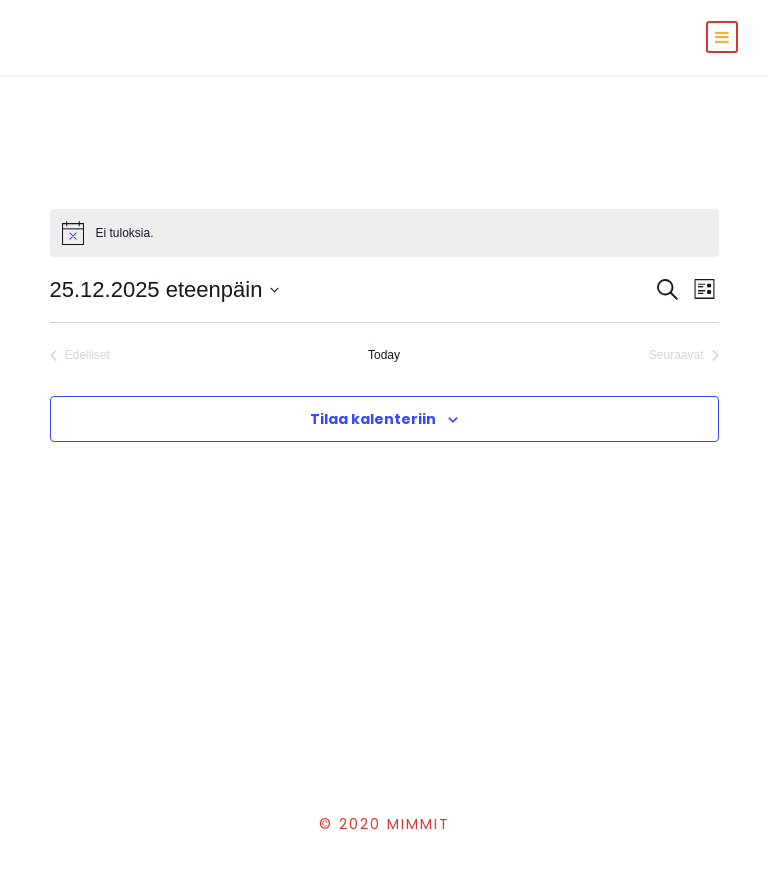 The image size is (768, 875). I want to click on [Seuraavat Tapahtumat], so click(684, 355).